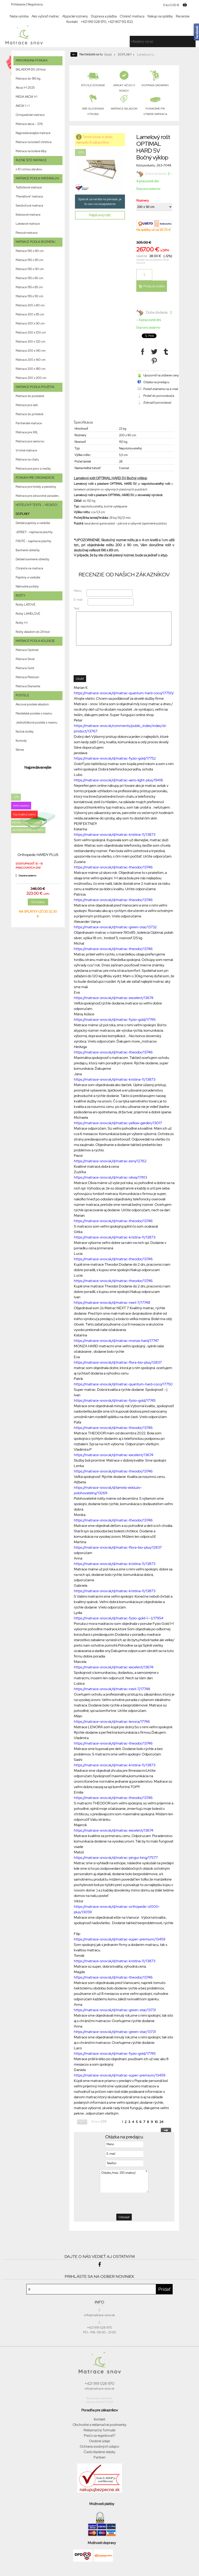 The height and width of the screenshot is (2576, 199). I want to click on Matrace na bolesť chrbtice, so click(34, 142).